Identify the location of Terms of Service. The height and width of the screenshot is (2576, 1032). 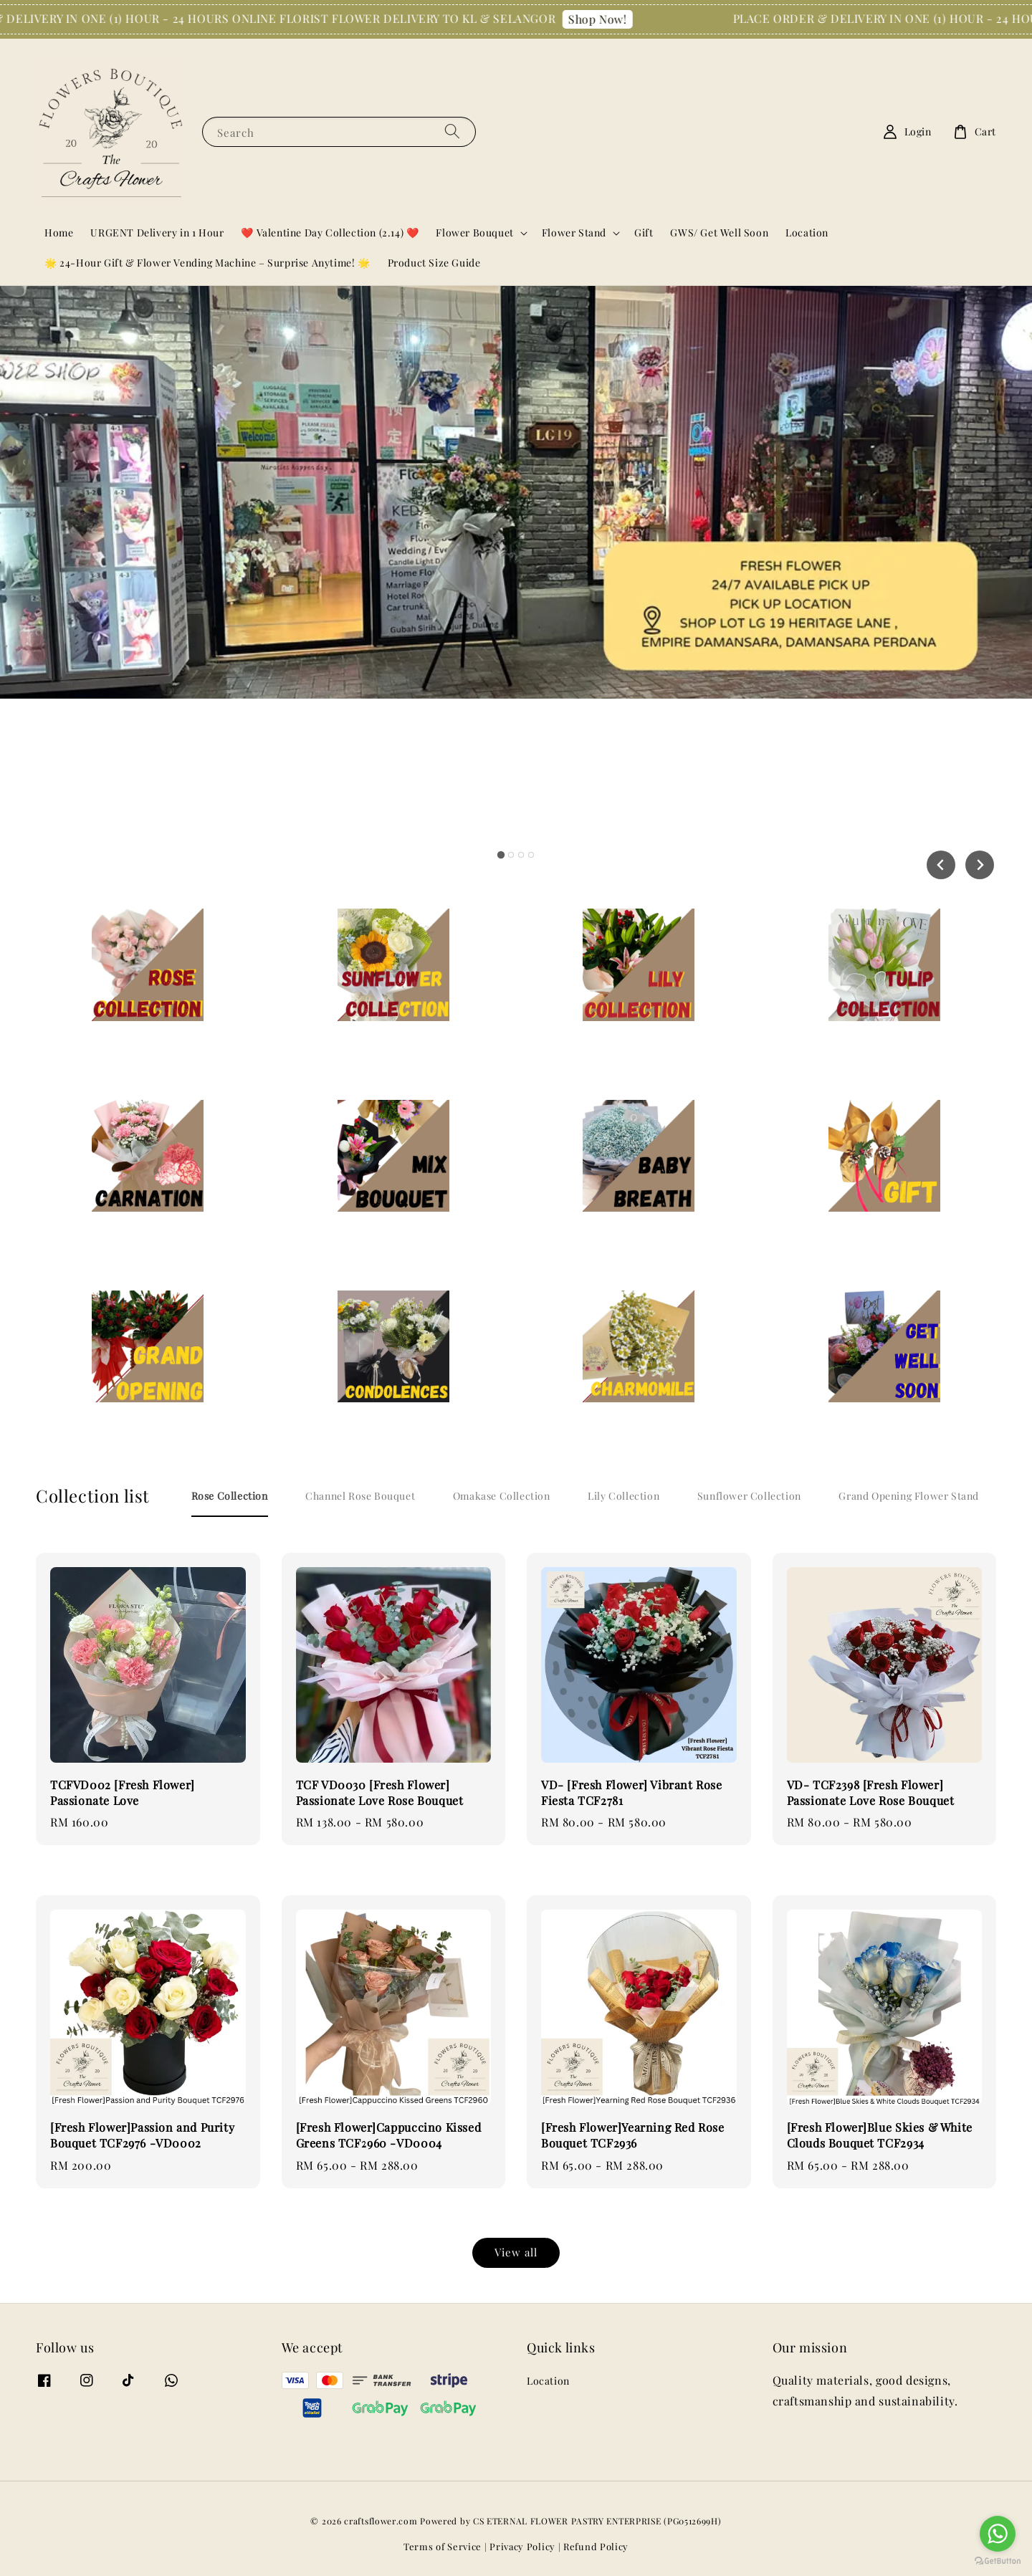
(442, 2546).